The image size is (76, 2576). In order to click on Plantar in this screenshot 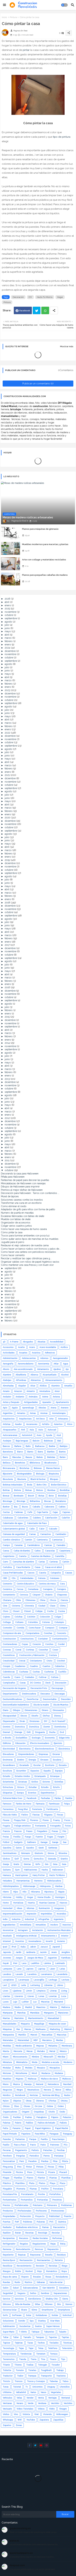, I will do `click(41, 2178)`.